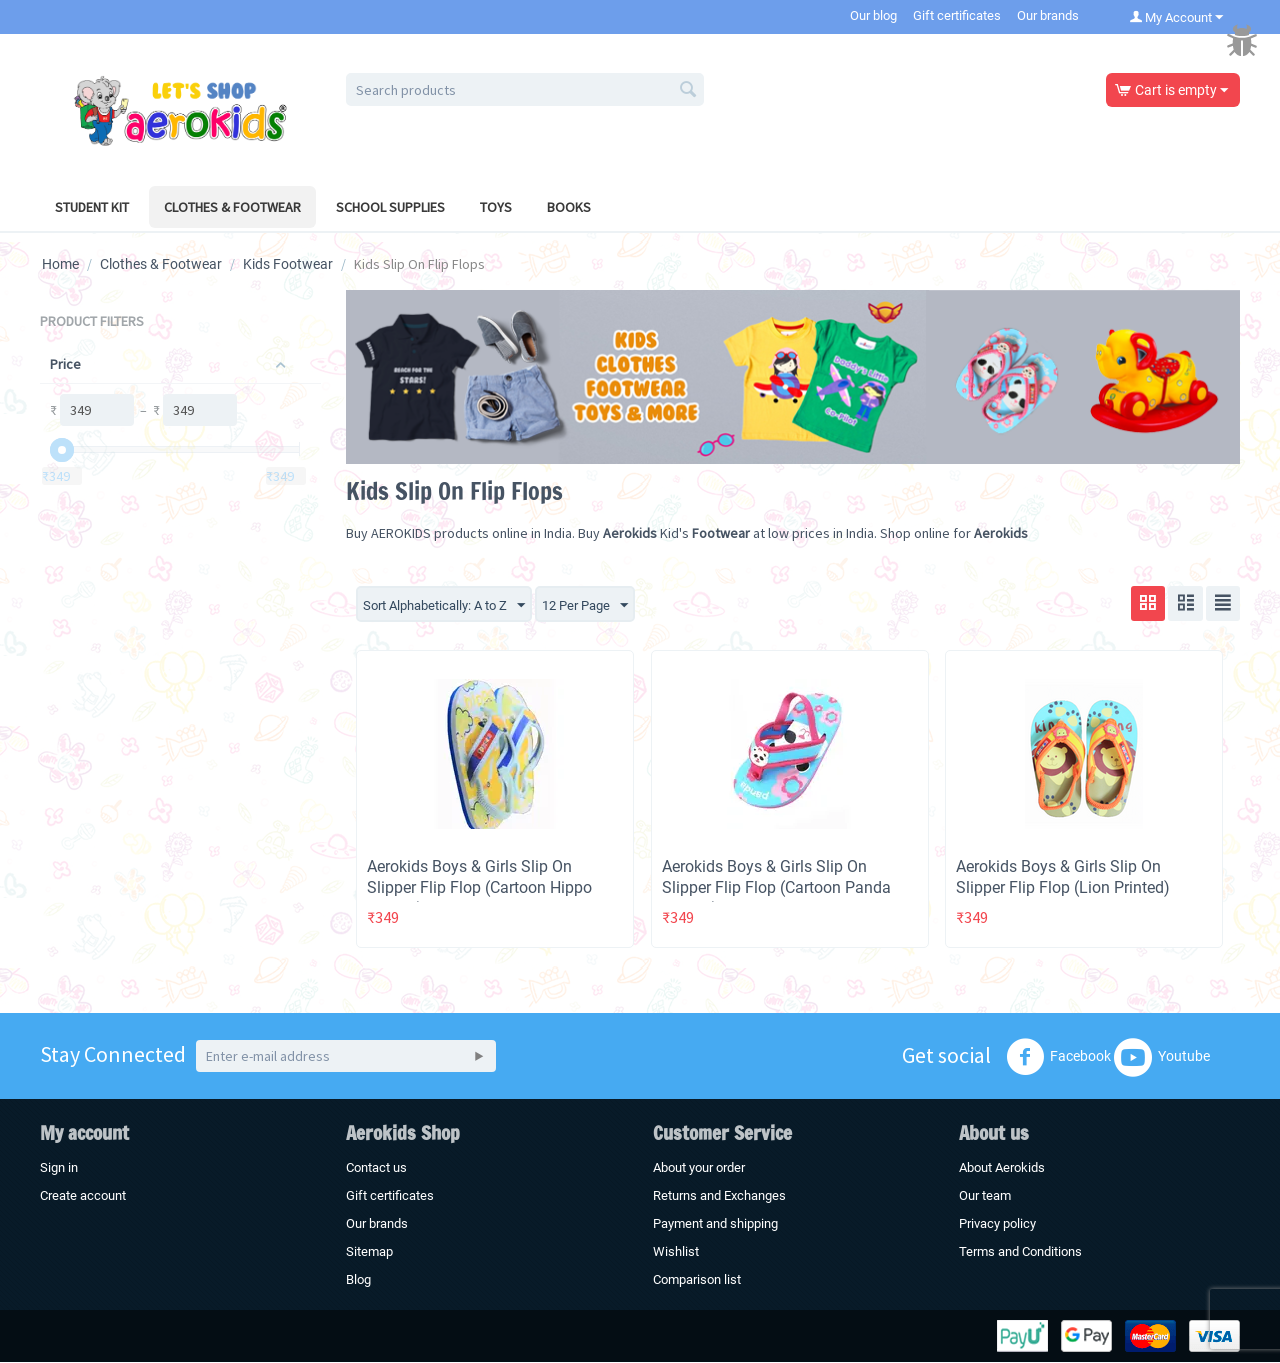 This screenshot has height=1363, width=1280. Describe the element at coordinates (569, 207) in the screenshot. I see `Books` at that location.